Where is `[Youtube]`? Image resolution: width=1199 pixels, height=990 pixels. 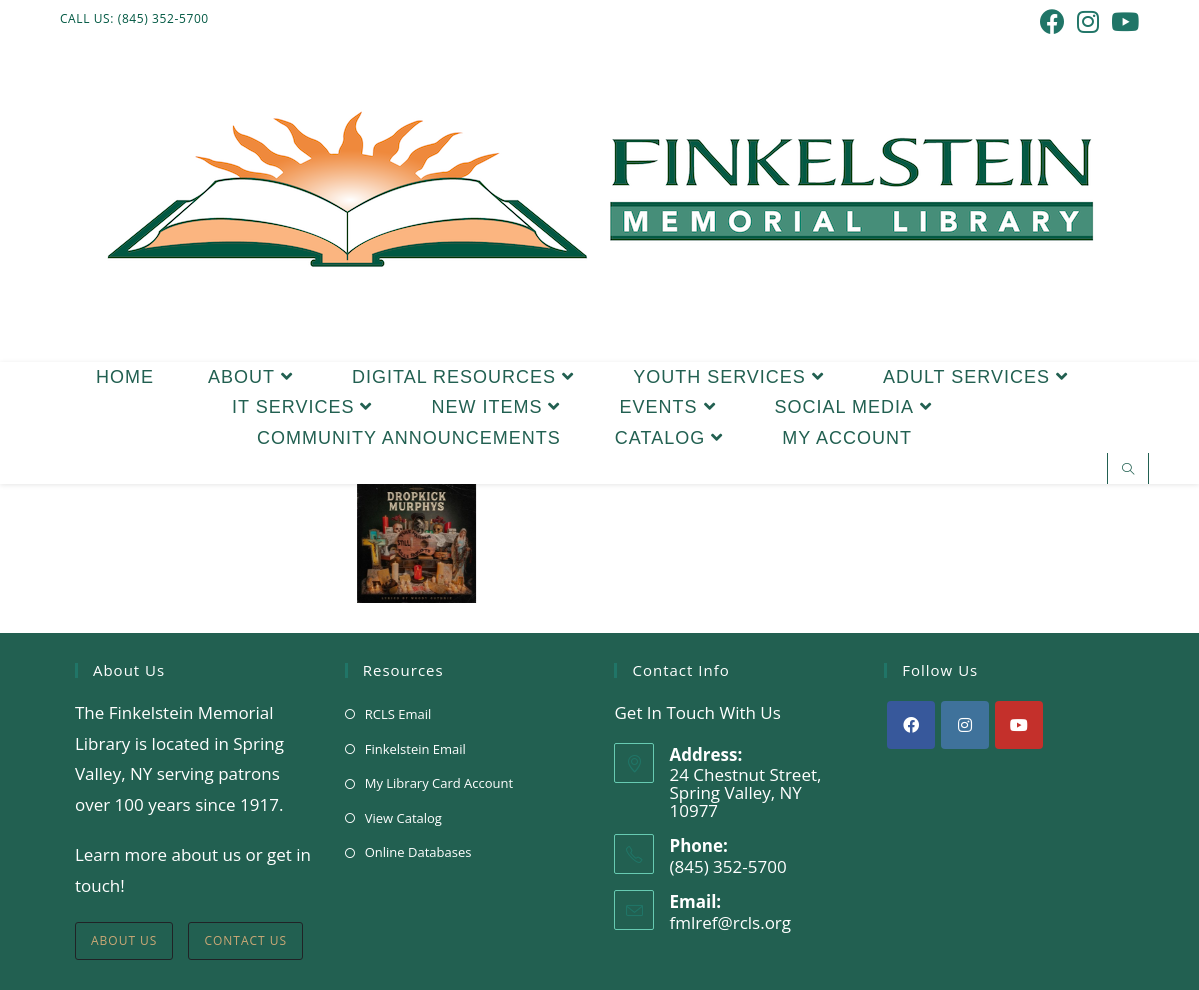 [Youtube] is located at coordinates (1019, 725).